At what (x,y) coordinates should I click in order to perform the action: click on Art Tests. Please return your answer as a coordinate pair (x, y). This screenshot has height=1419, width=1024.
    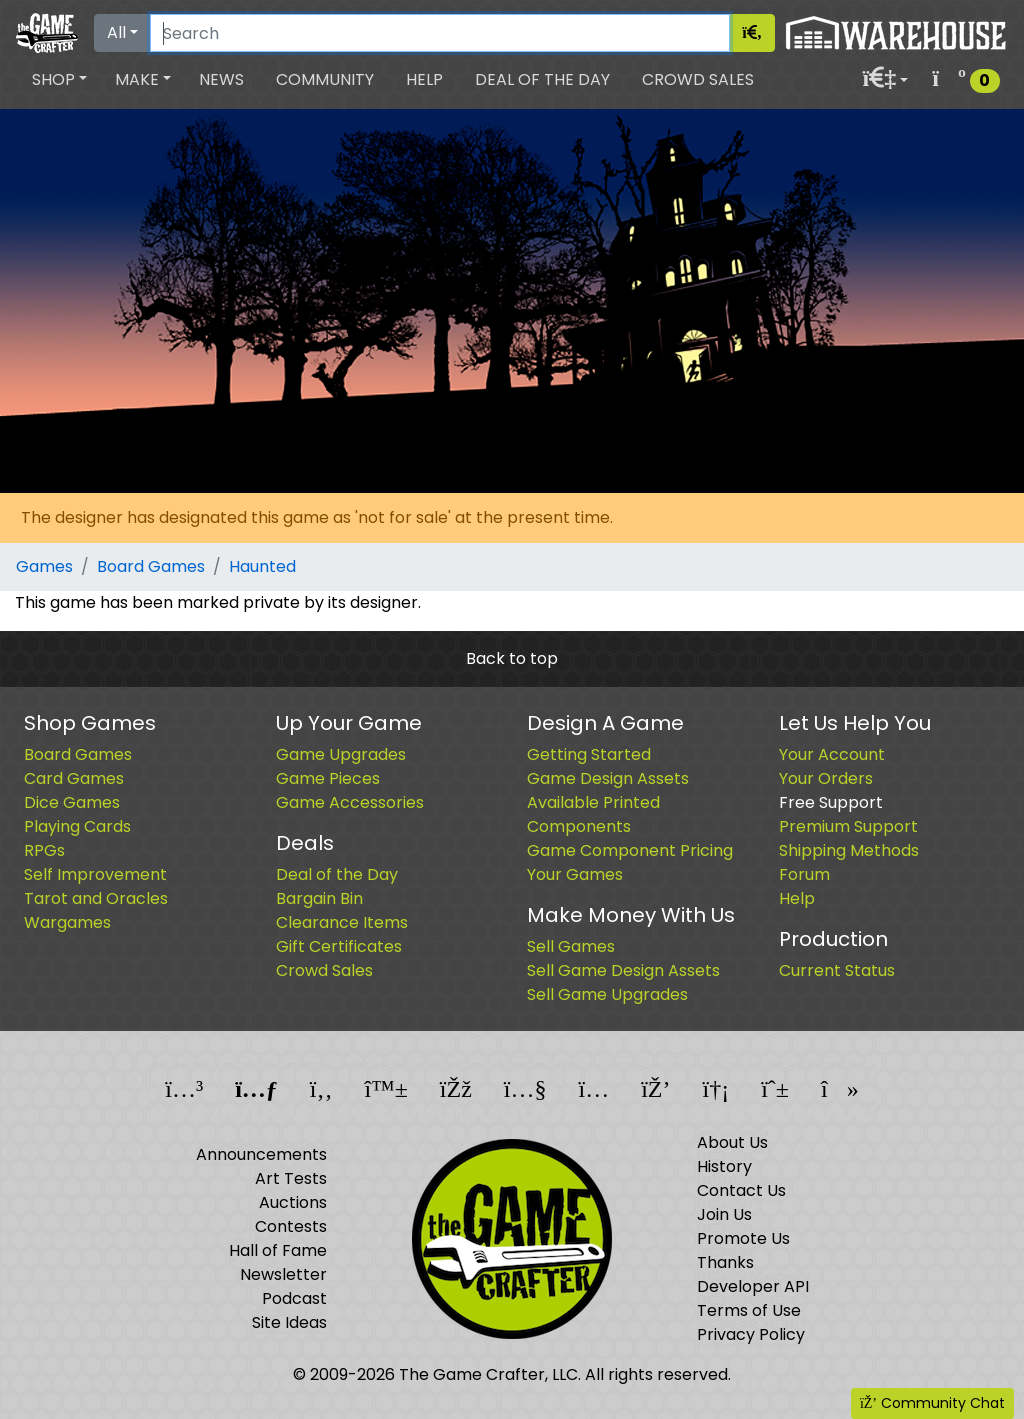
    Looking at the image, I should click on (291, 1178).